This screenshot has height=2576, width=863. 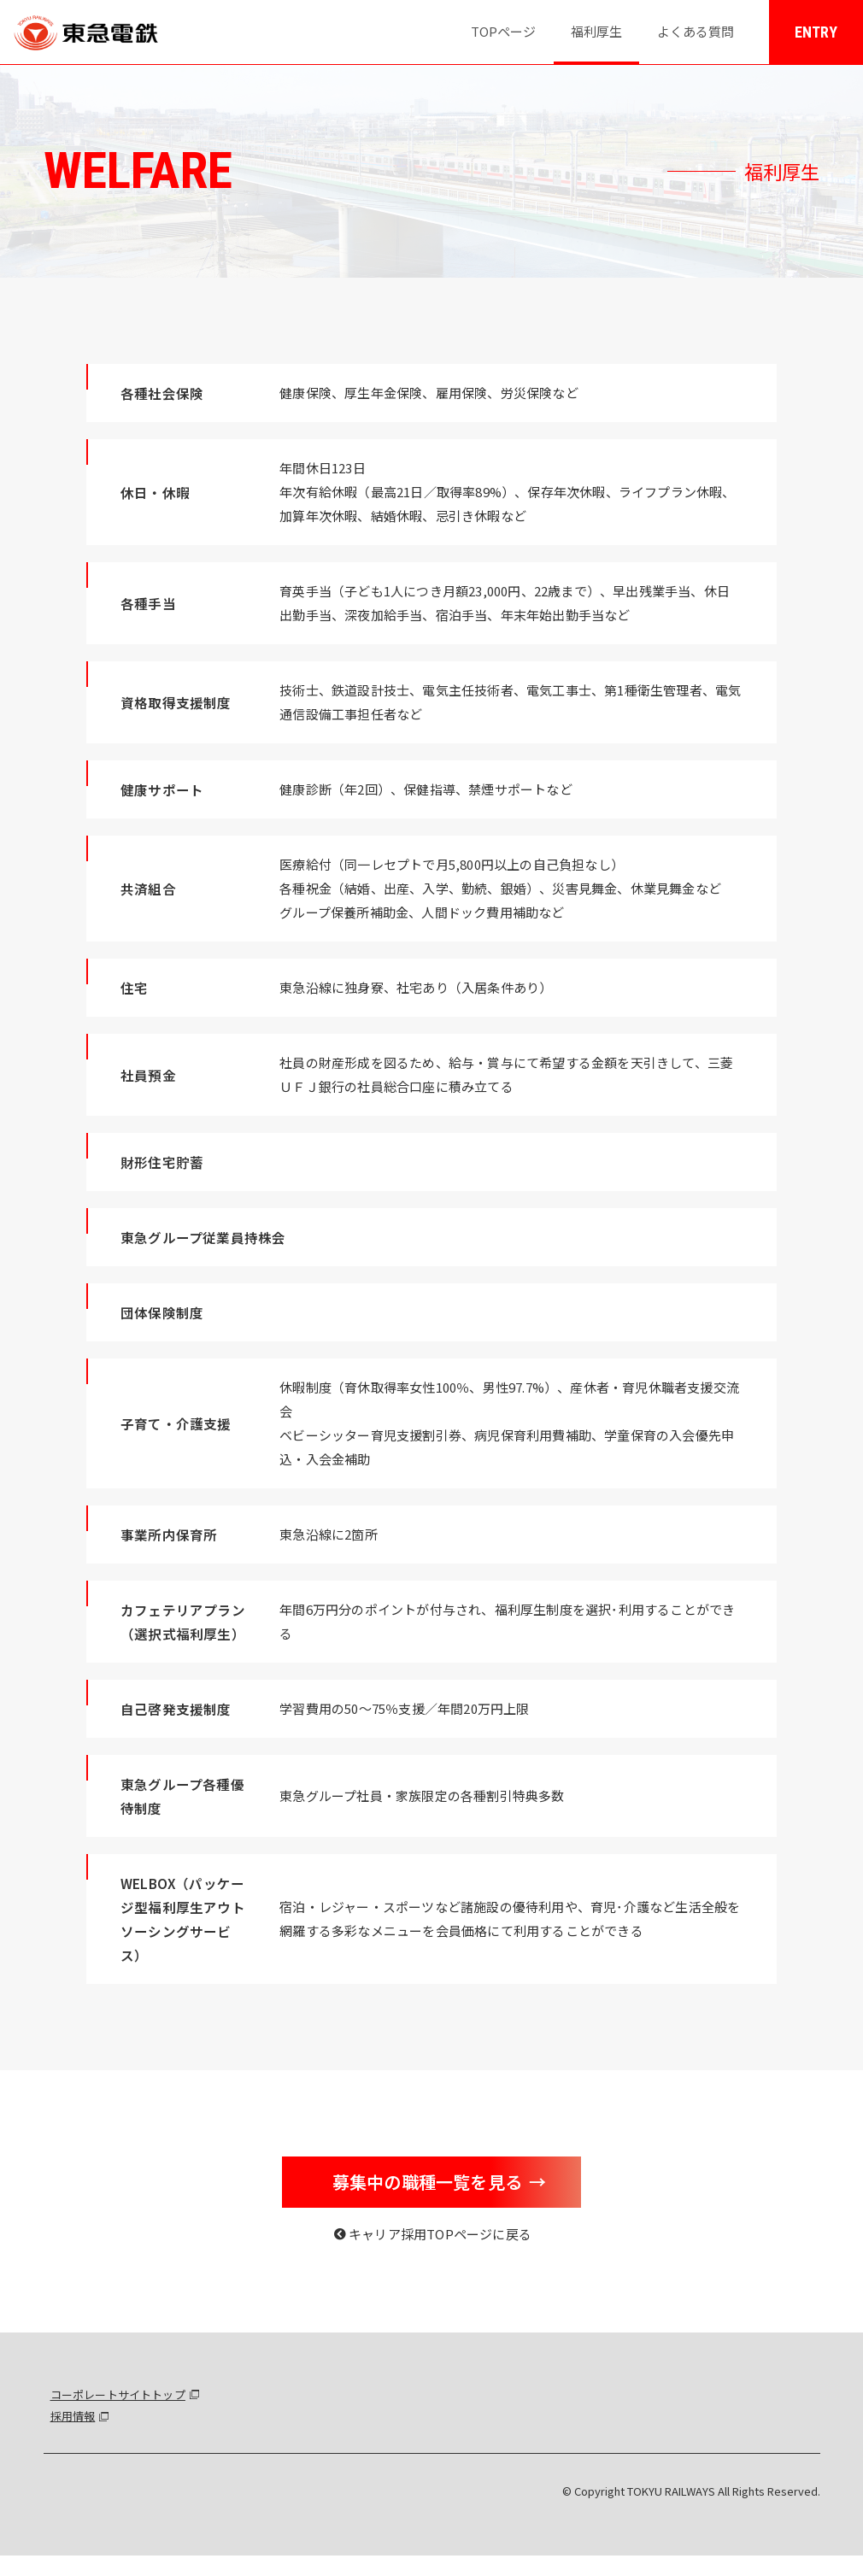 I want to click on ENTRY, so click(x=816, y=32).